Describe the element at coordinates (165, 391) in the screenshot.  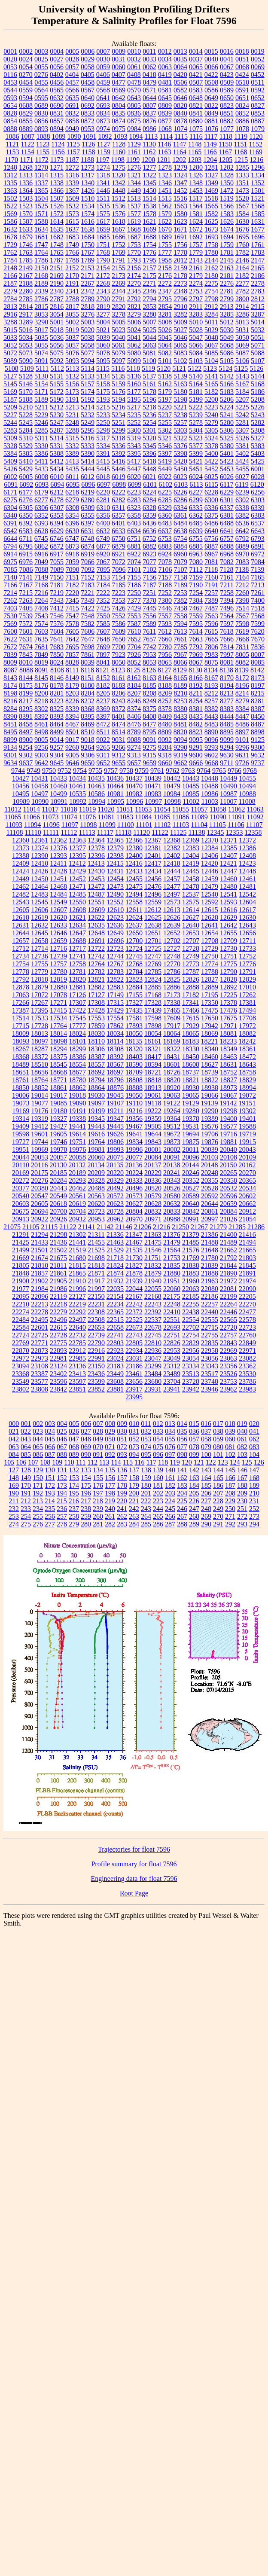
I see `5179` at that location.